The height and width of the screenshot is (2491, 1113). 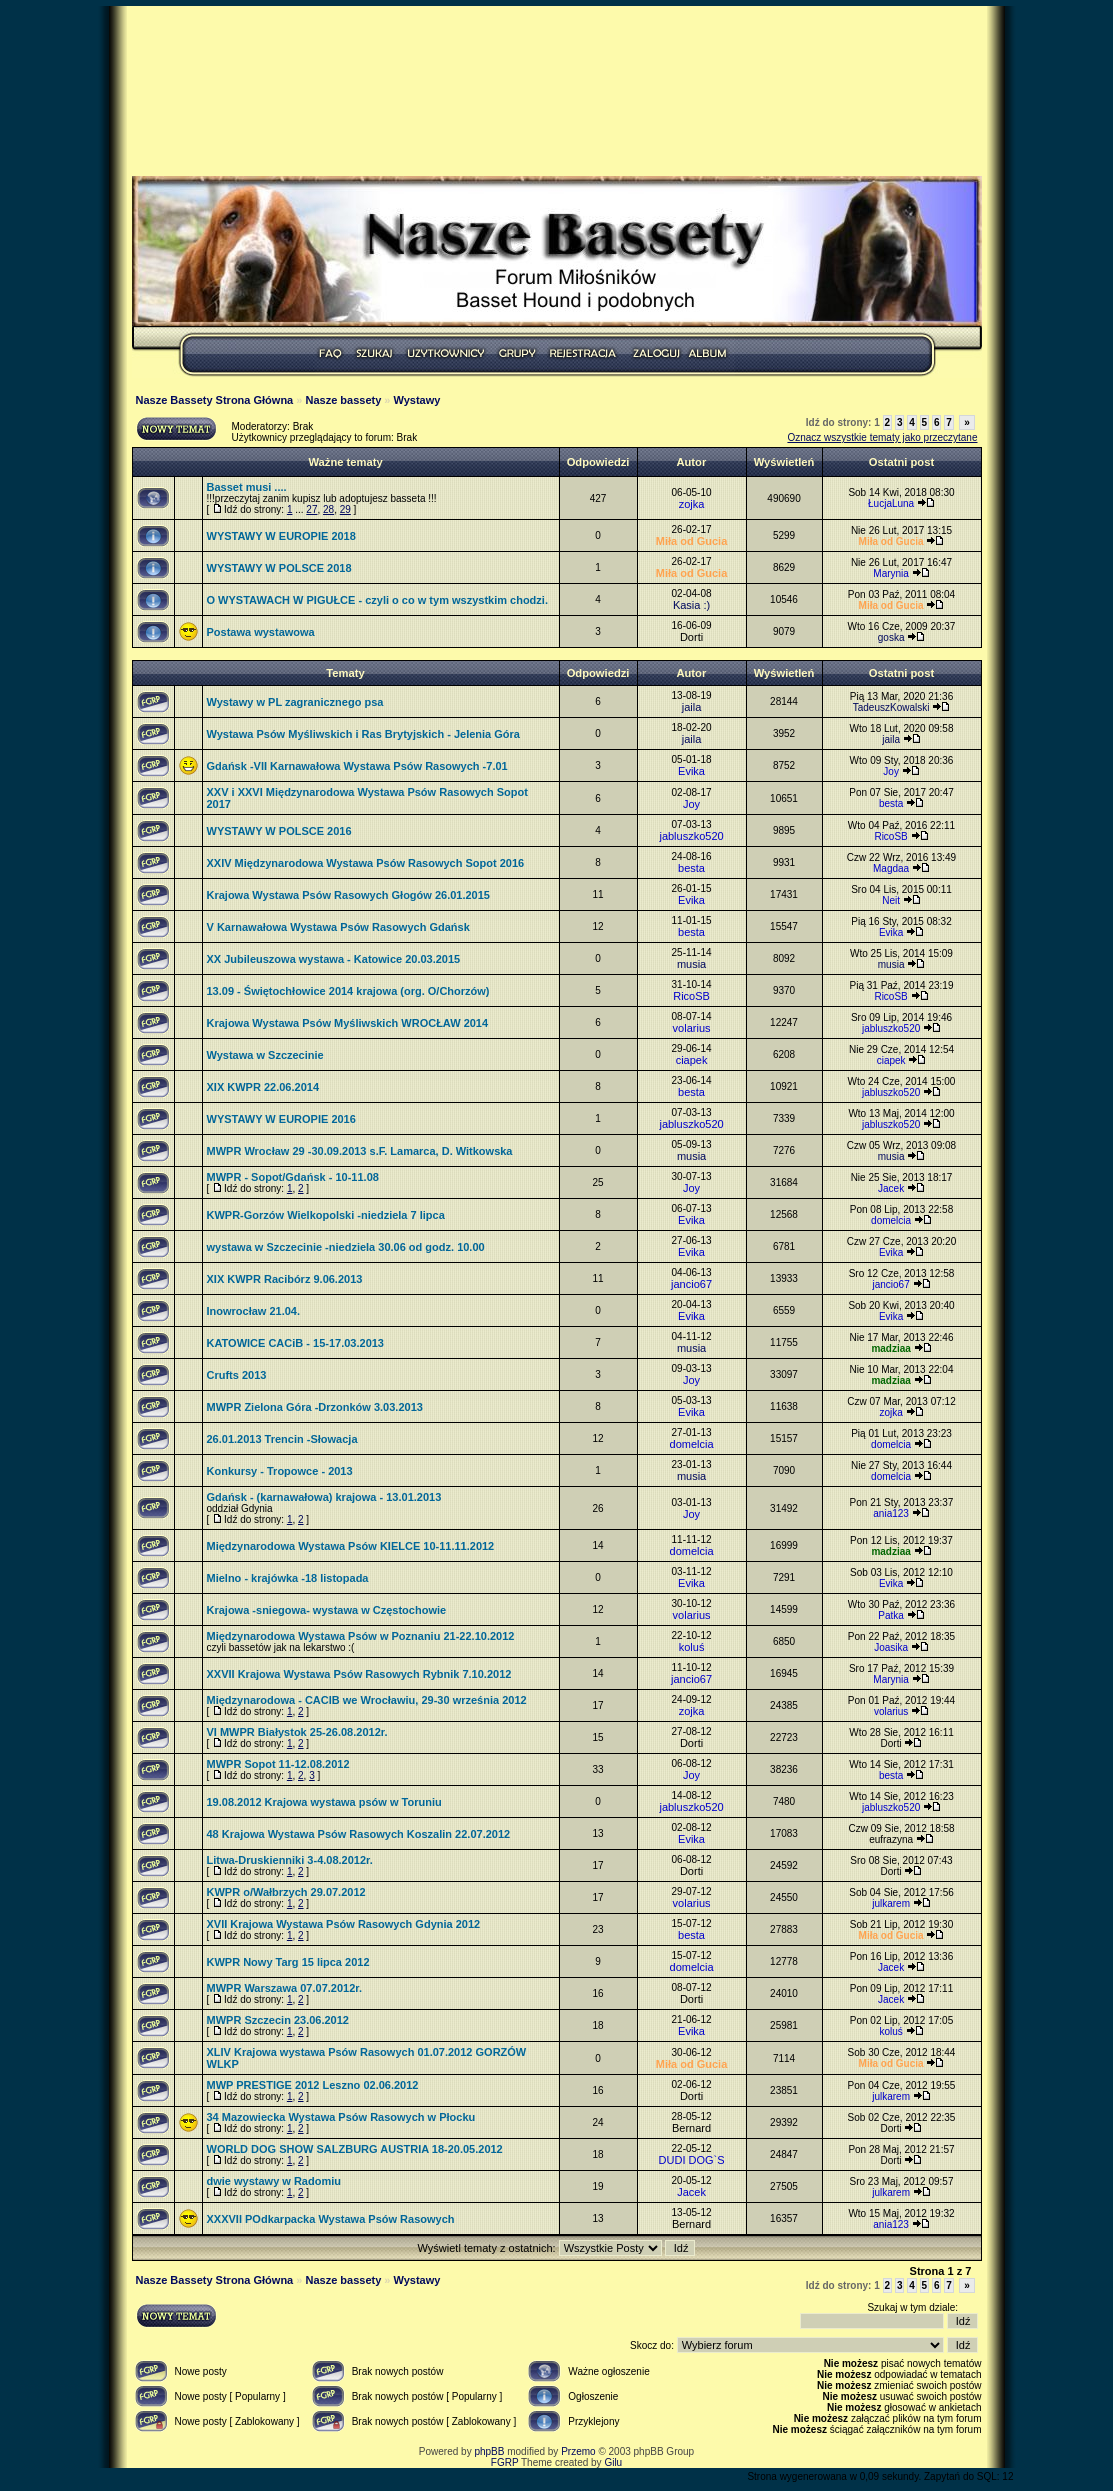 What do you see at coordinates (692, 707) in the screenshot?
I see `jaila` at bounding box center [692, 707].